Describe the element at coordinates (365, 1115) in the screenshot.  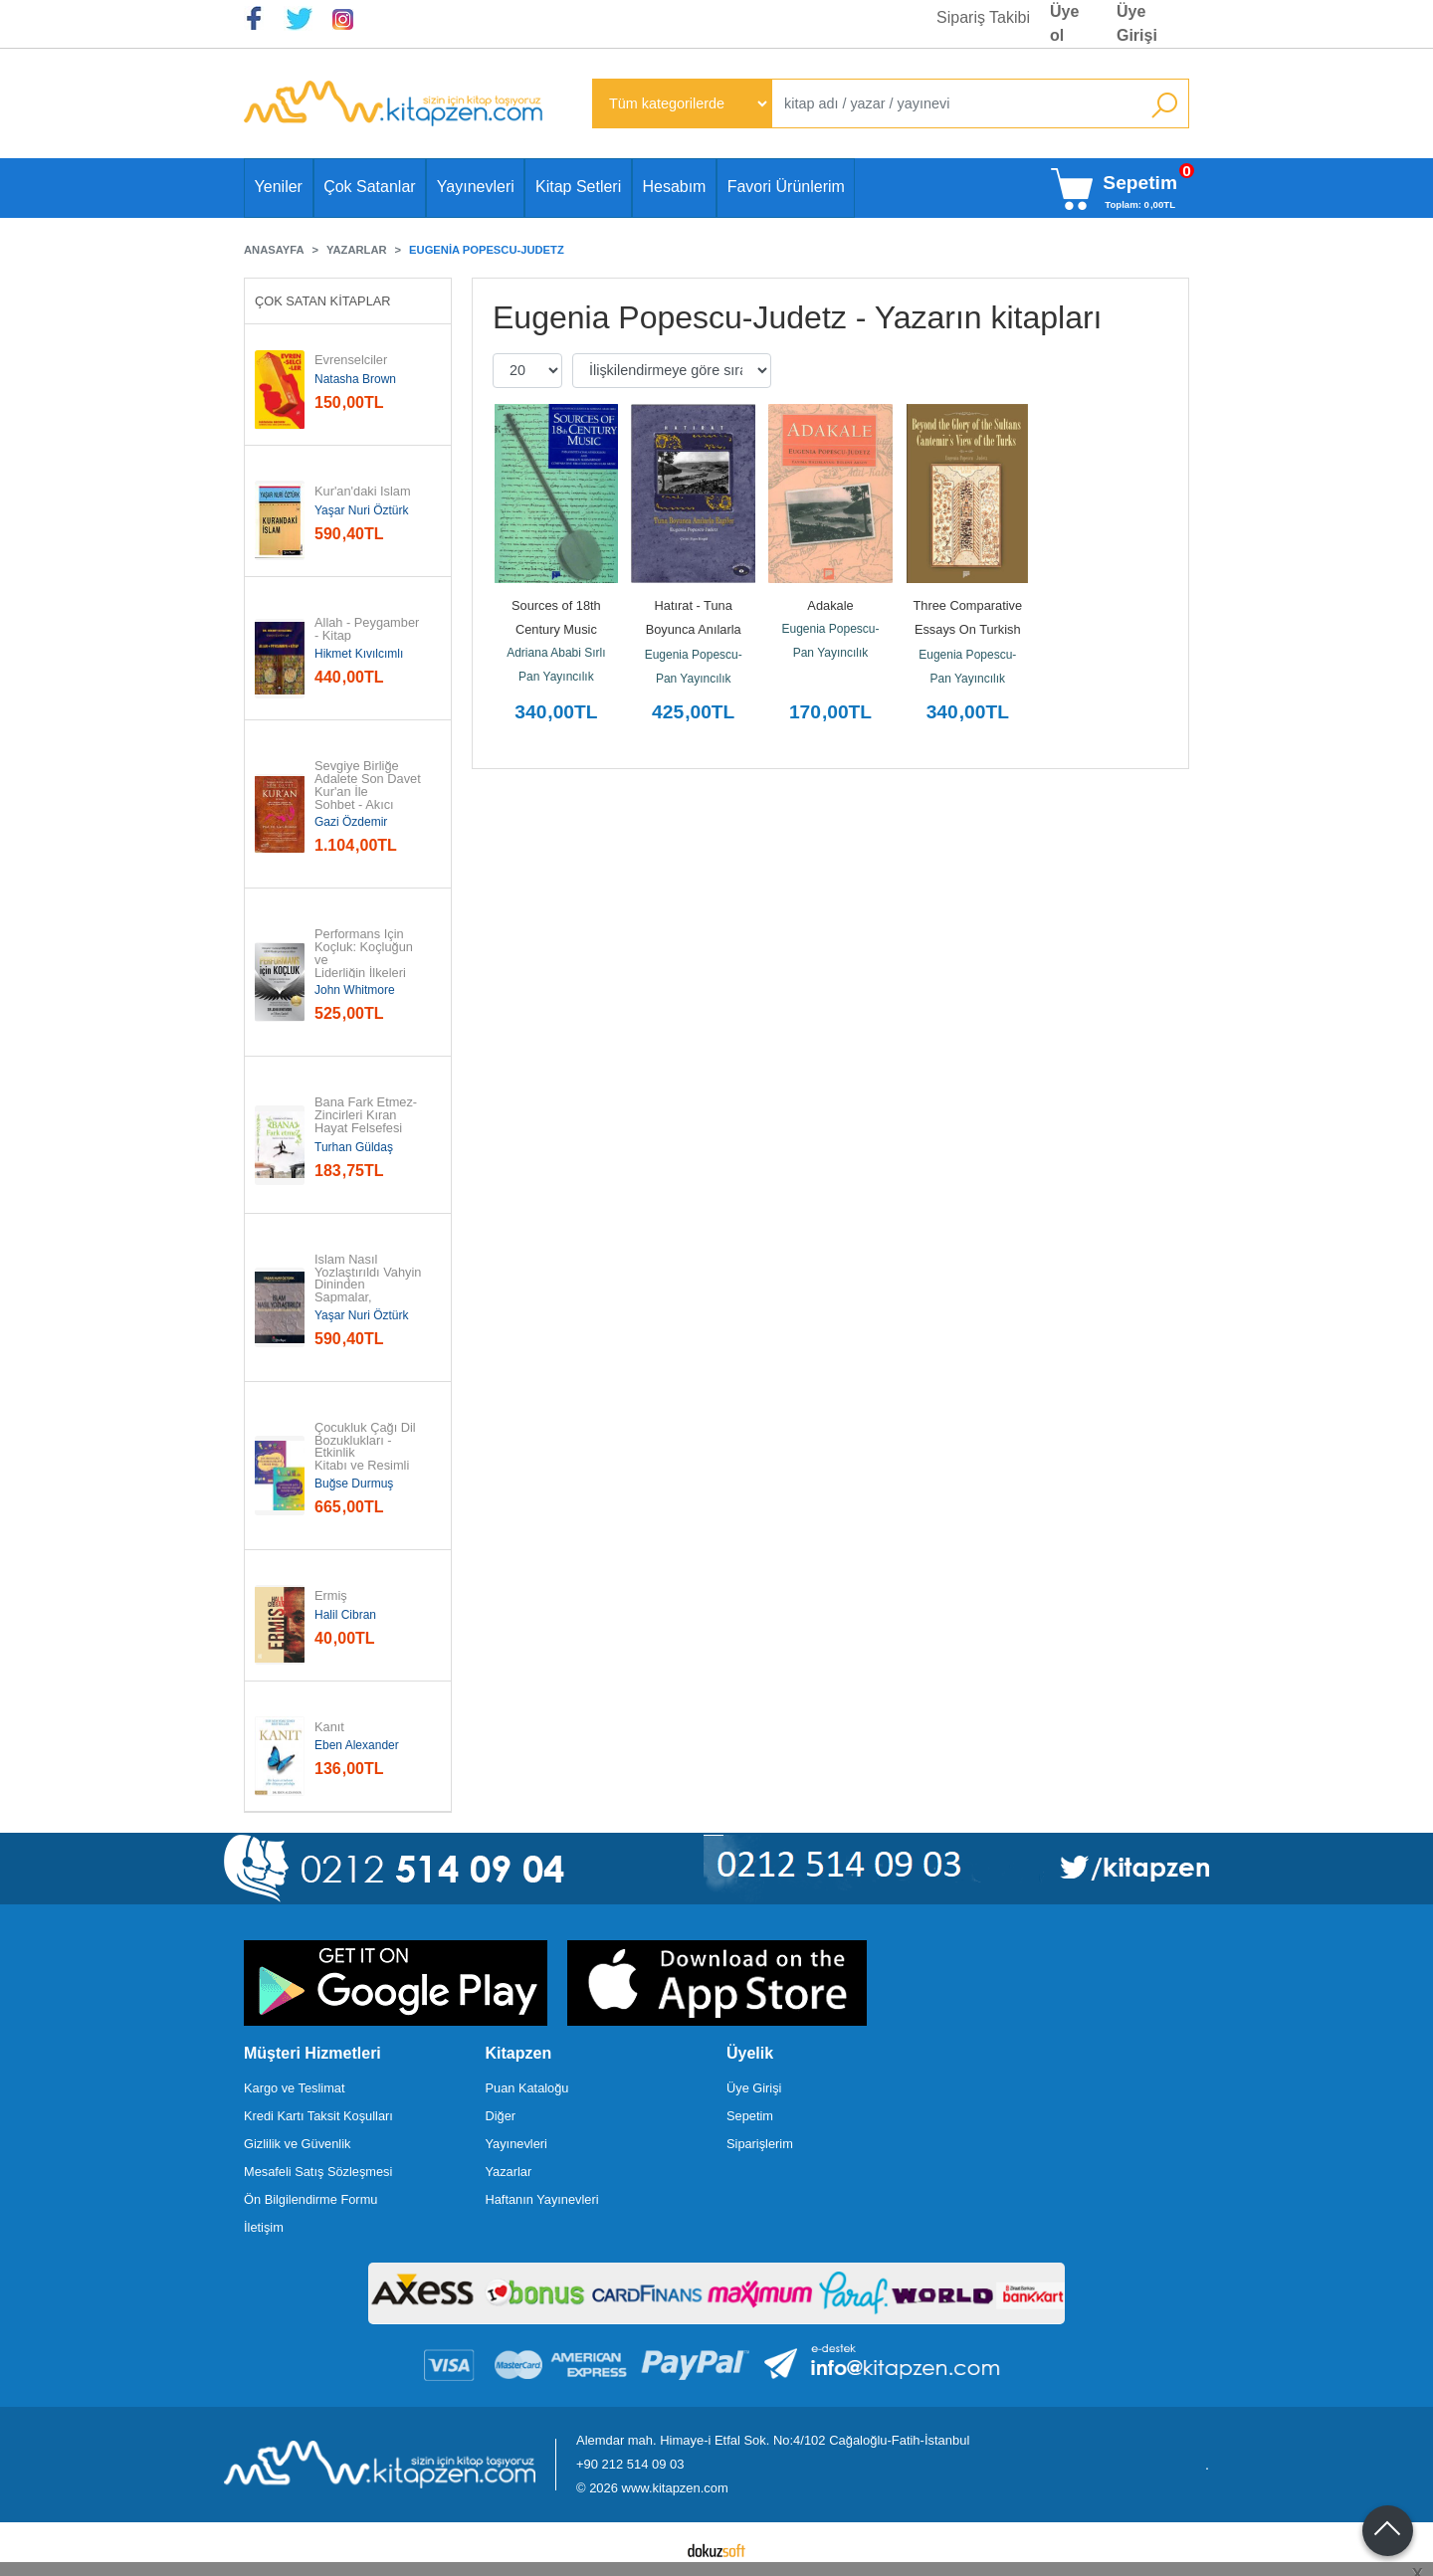
I see `Bana Fark Etmez-Zincirleri Kıran Hayat Felsefesi` at that location.